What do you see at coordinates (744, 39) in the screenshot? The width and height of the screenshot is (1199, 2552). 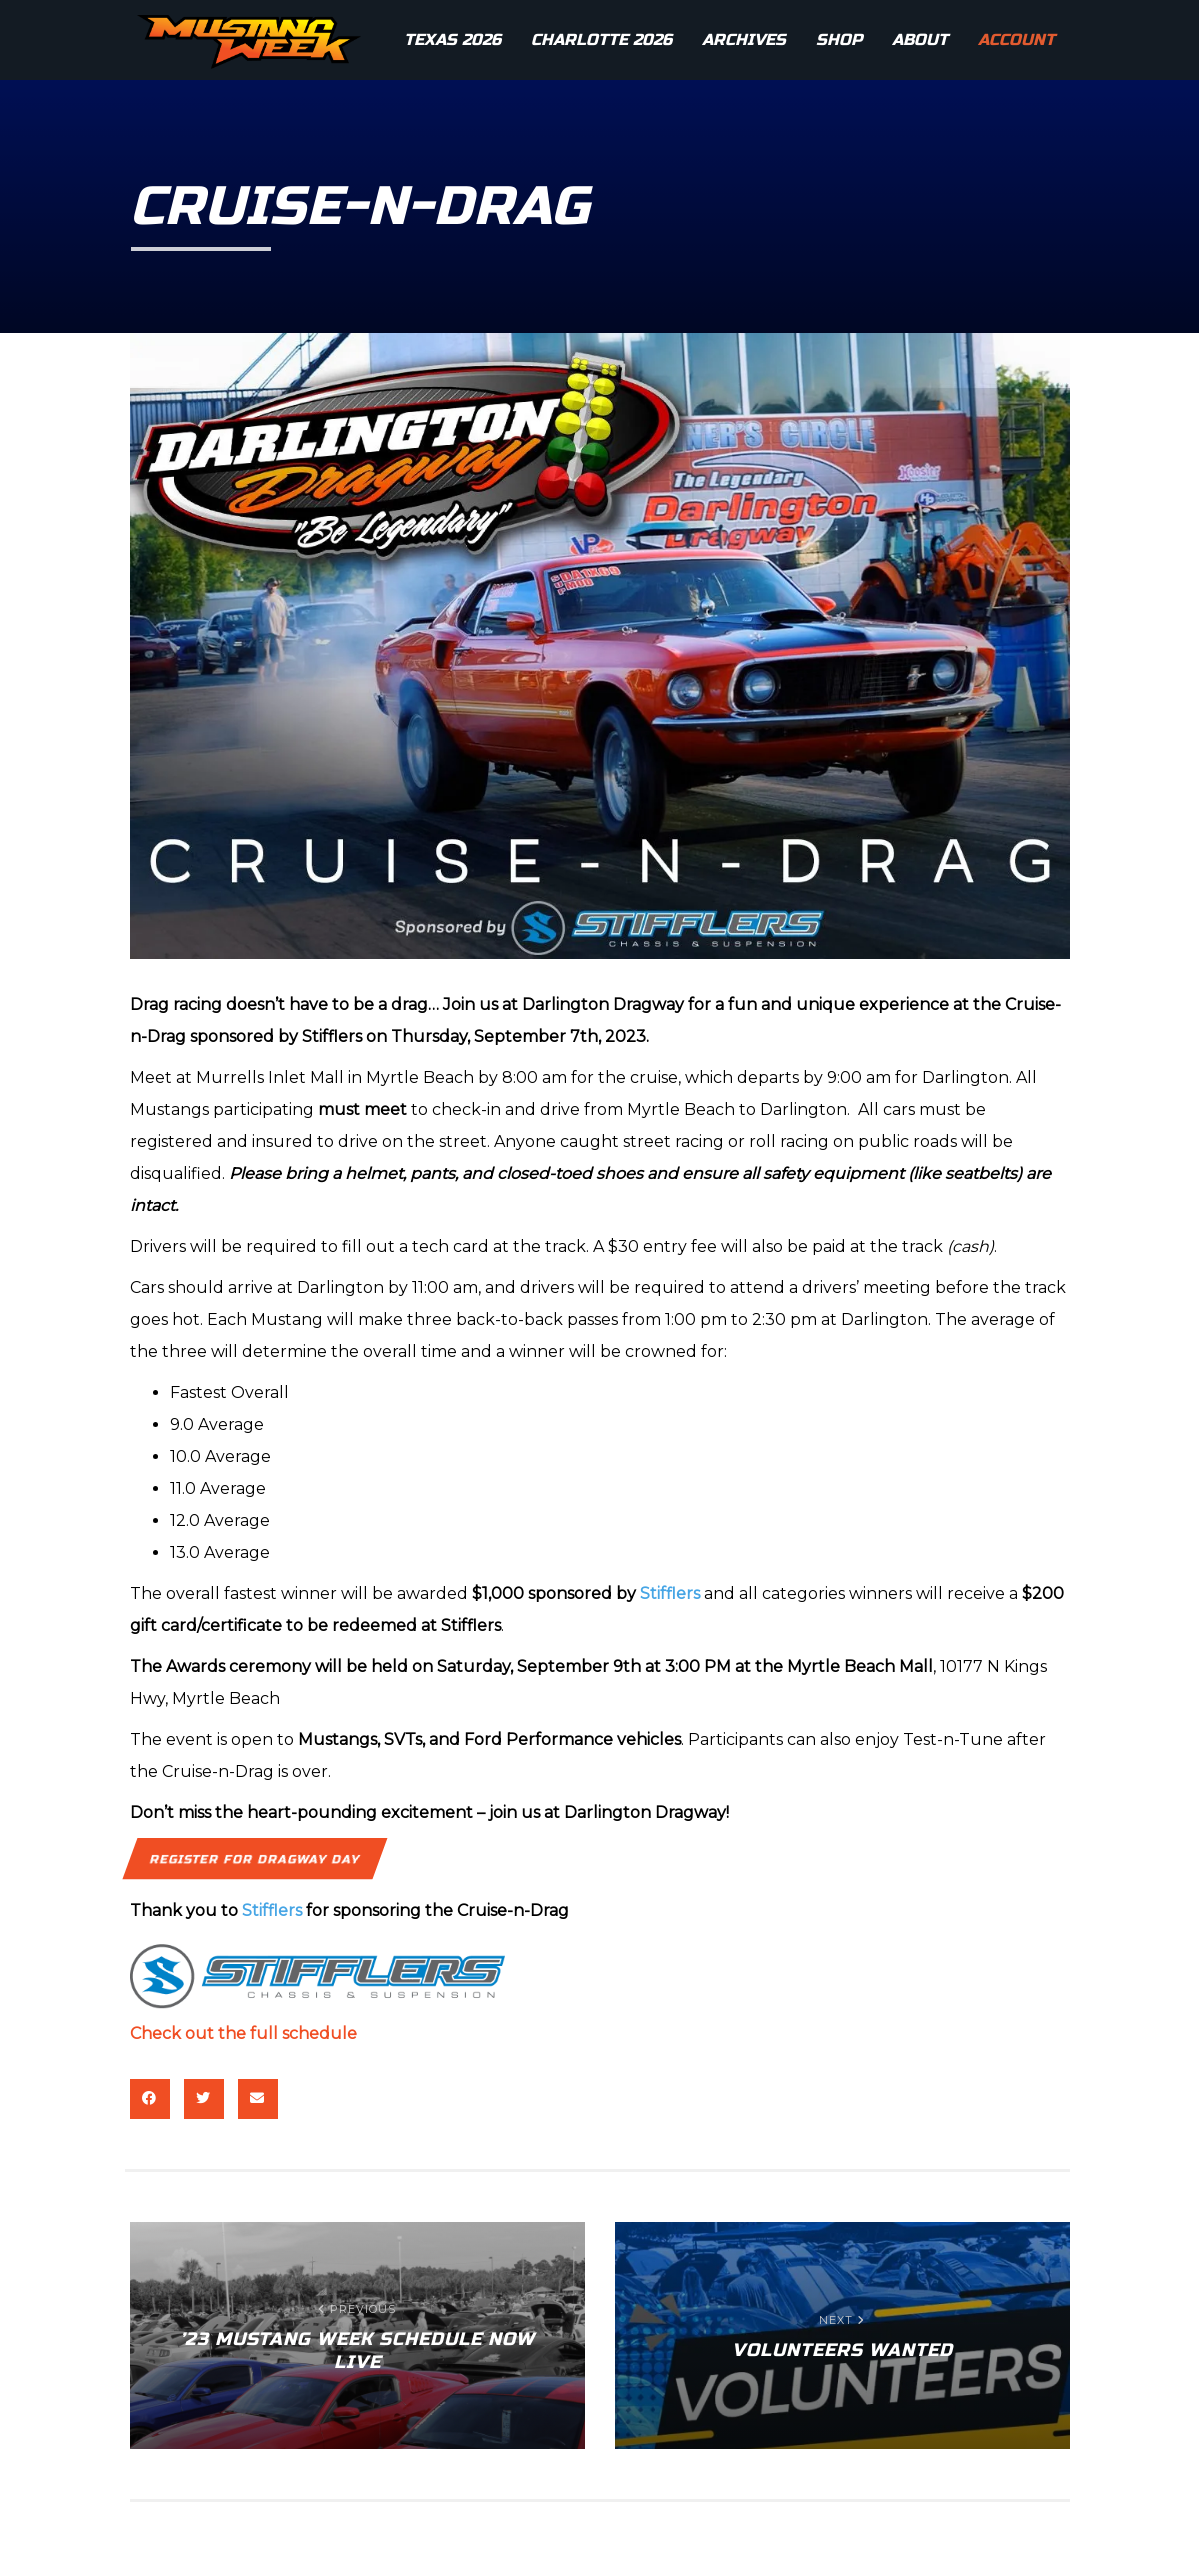 I see `Archives` at bounding box center [744, 39].